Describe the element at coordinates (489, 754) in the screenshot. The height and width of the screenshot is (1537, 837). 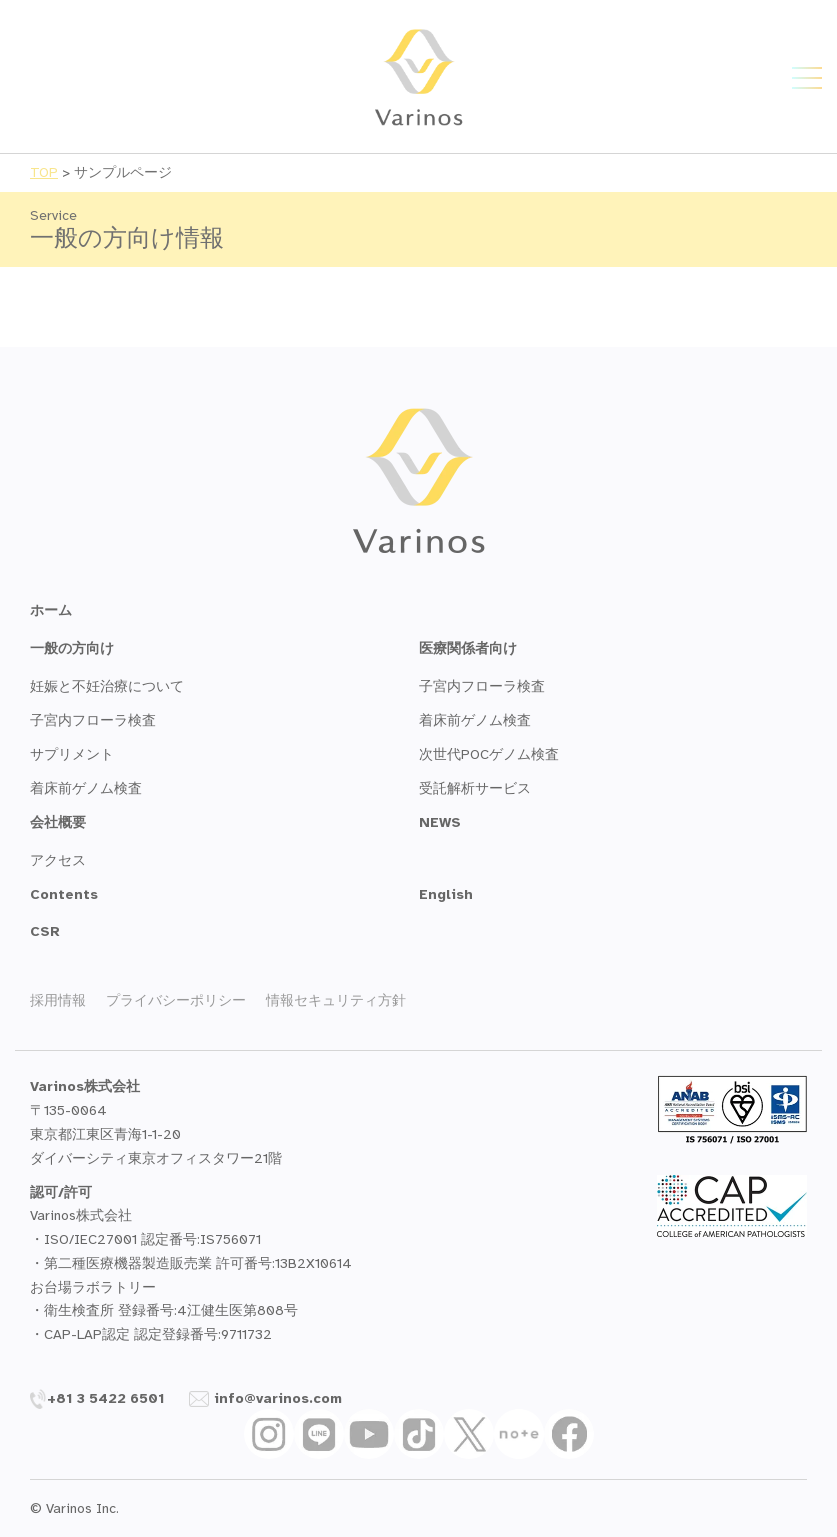
I see `次世代POCゲノム検査` at that location.